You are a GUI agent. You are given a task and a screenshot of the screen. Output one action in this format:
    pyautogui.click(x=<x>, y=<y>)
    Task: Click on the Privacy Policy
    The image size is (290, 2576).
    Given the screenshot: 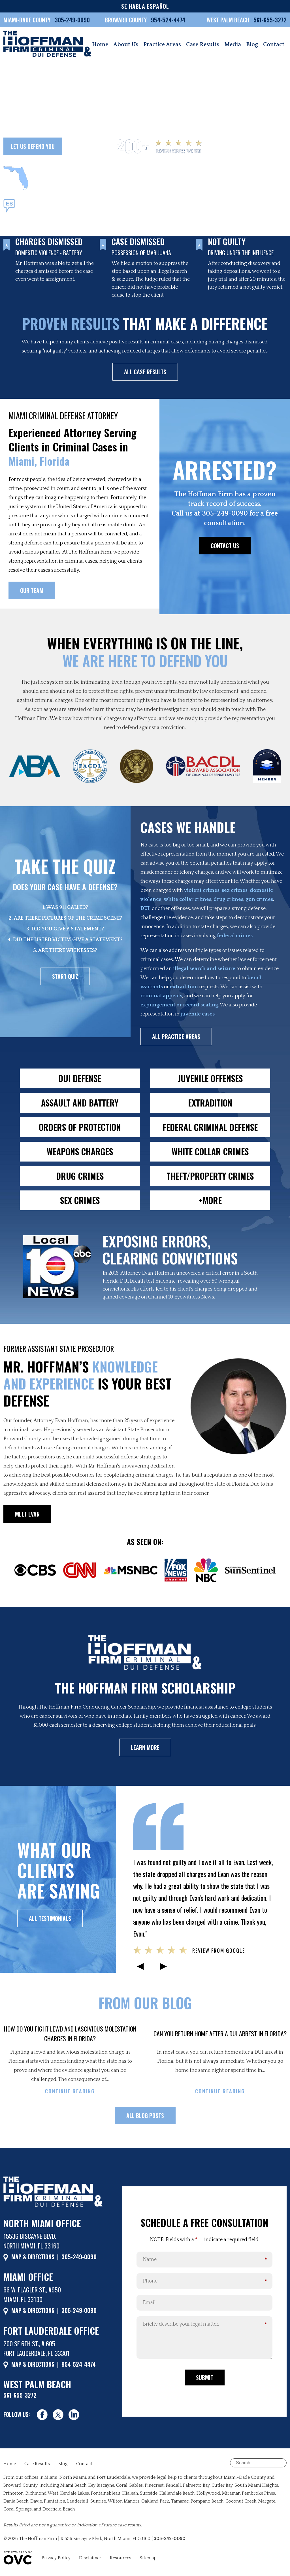 What is the action you would take?
    pyautogui.click(x=56, y=2557)
    